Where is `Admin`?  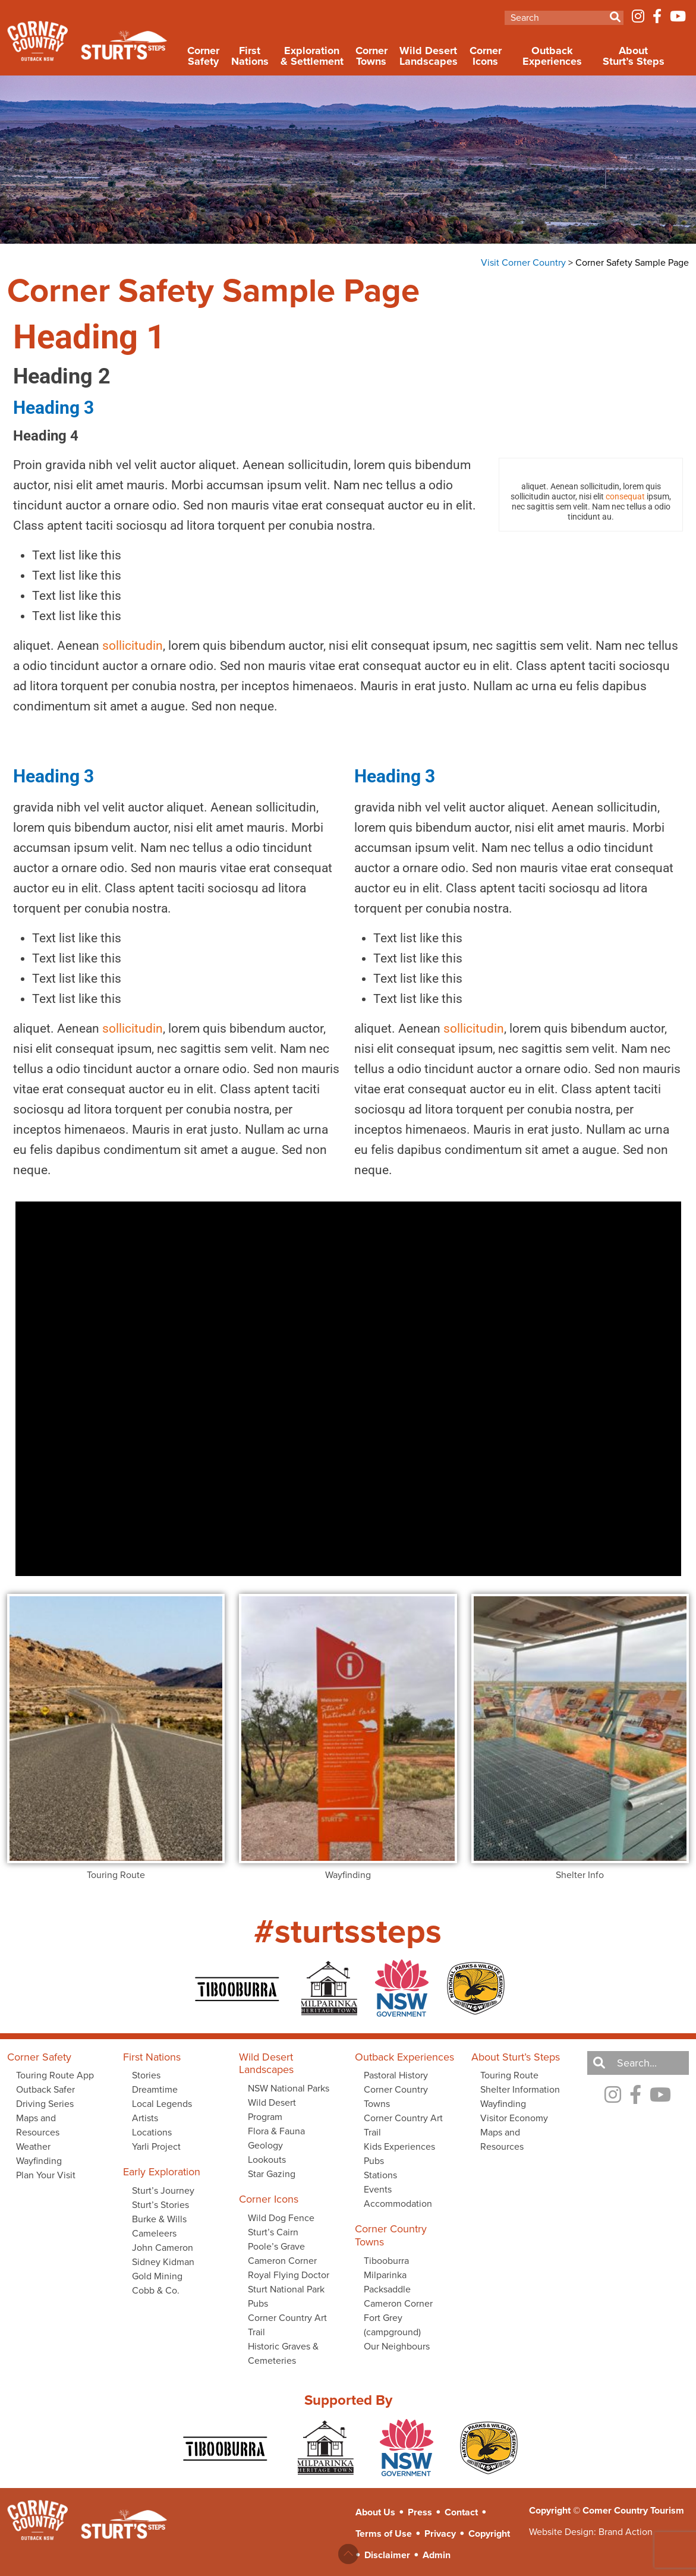 Admin is located at coordinates (437, 2555).